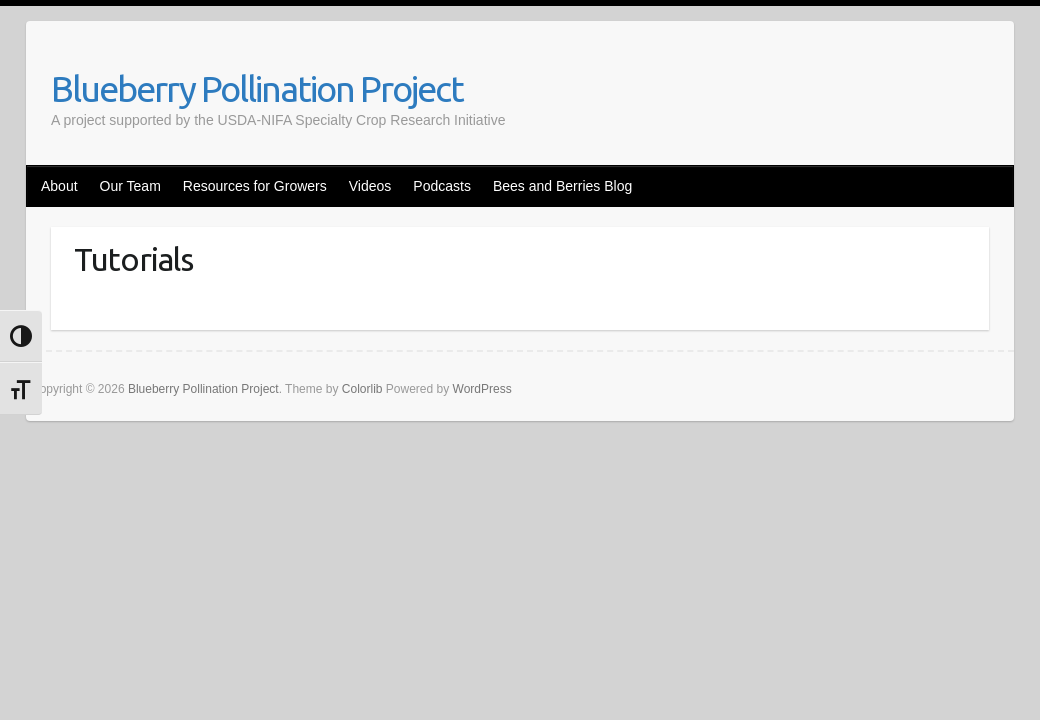 This screenshot has width=1040, height=720. I want to click on About, so click(59, 186).